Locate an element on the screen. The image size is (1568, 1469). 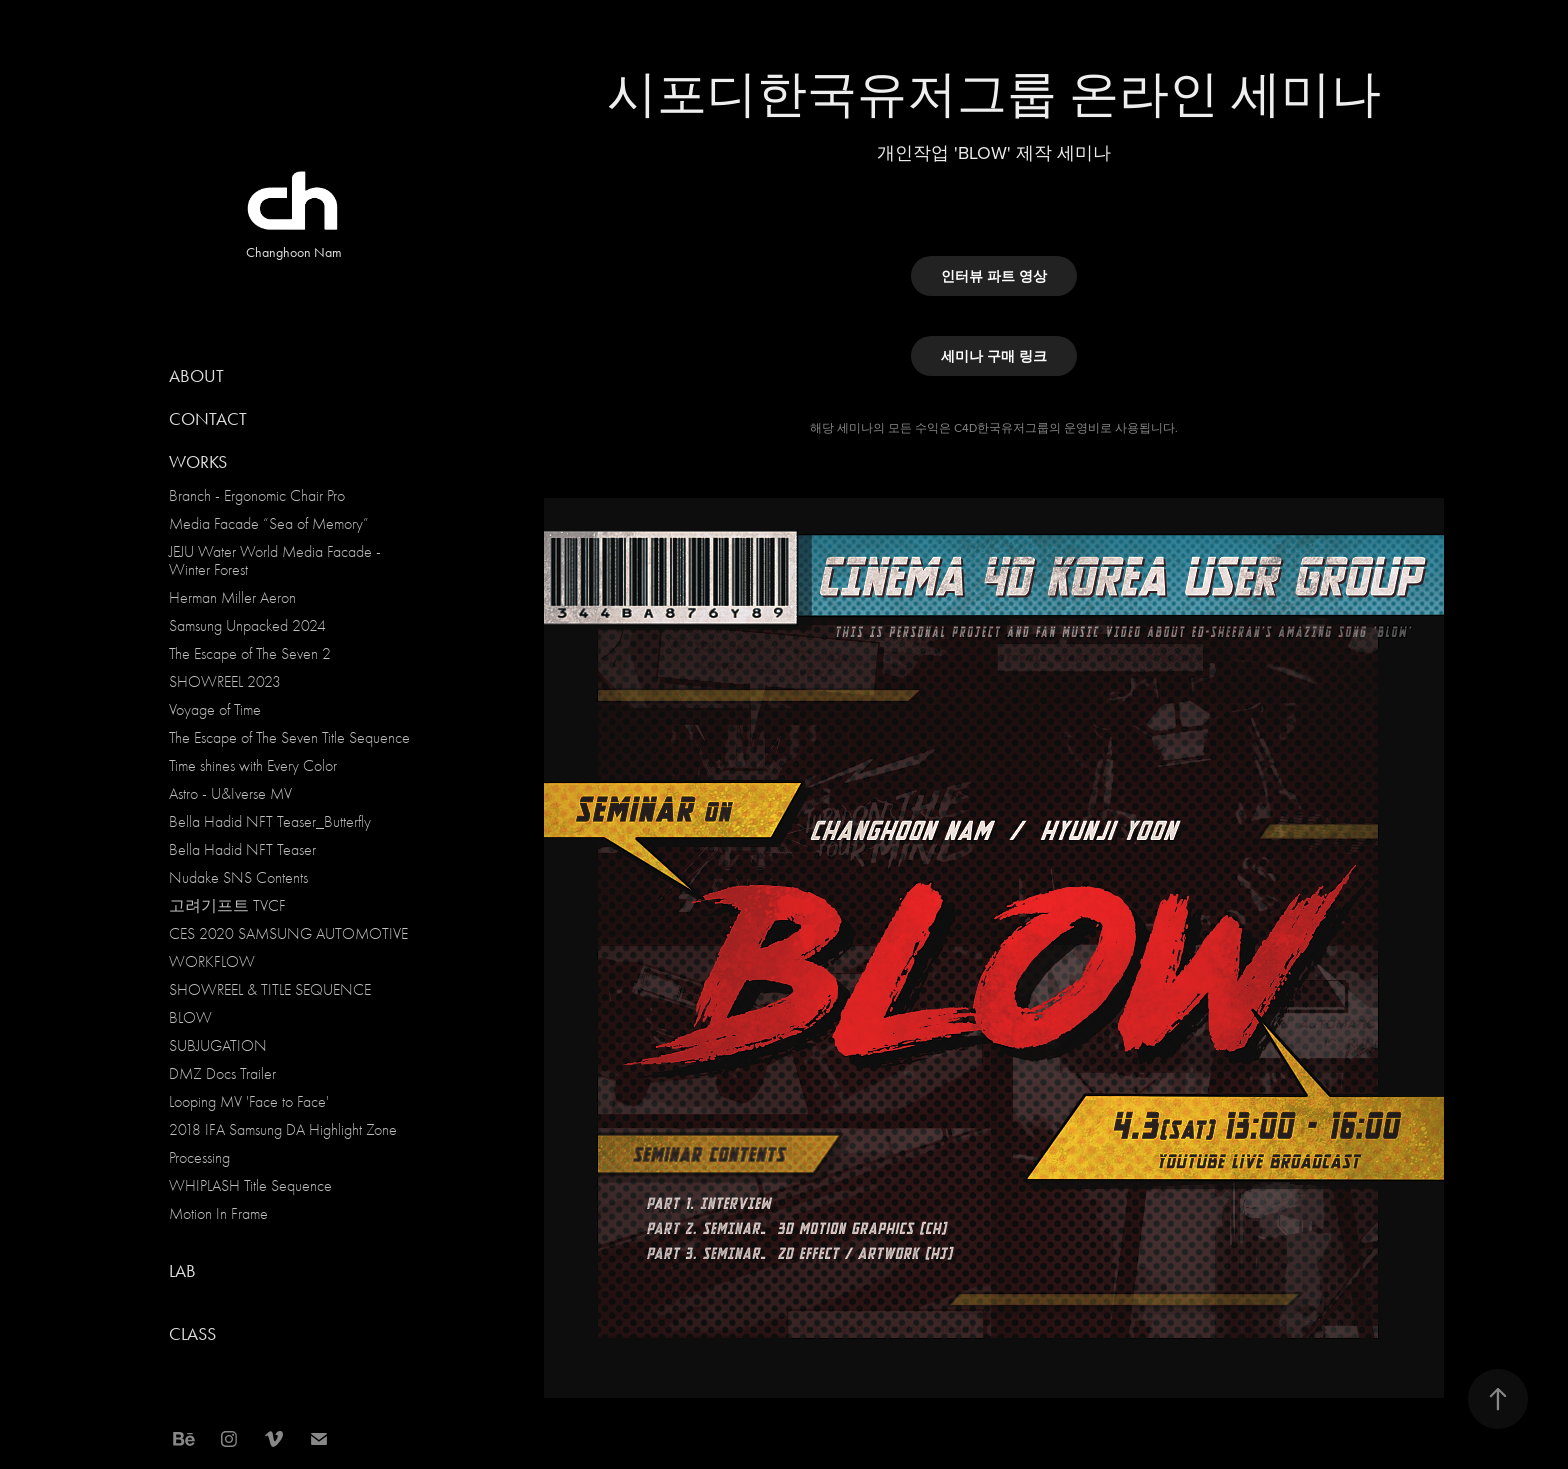
Looping MV 'Face to Face' is located at coordinates (249, 1102).